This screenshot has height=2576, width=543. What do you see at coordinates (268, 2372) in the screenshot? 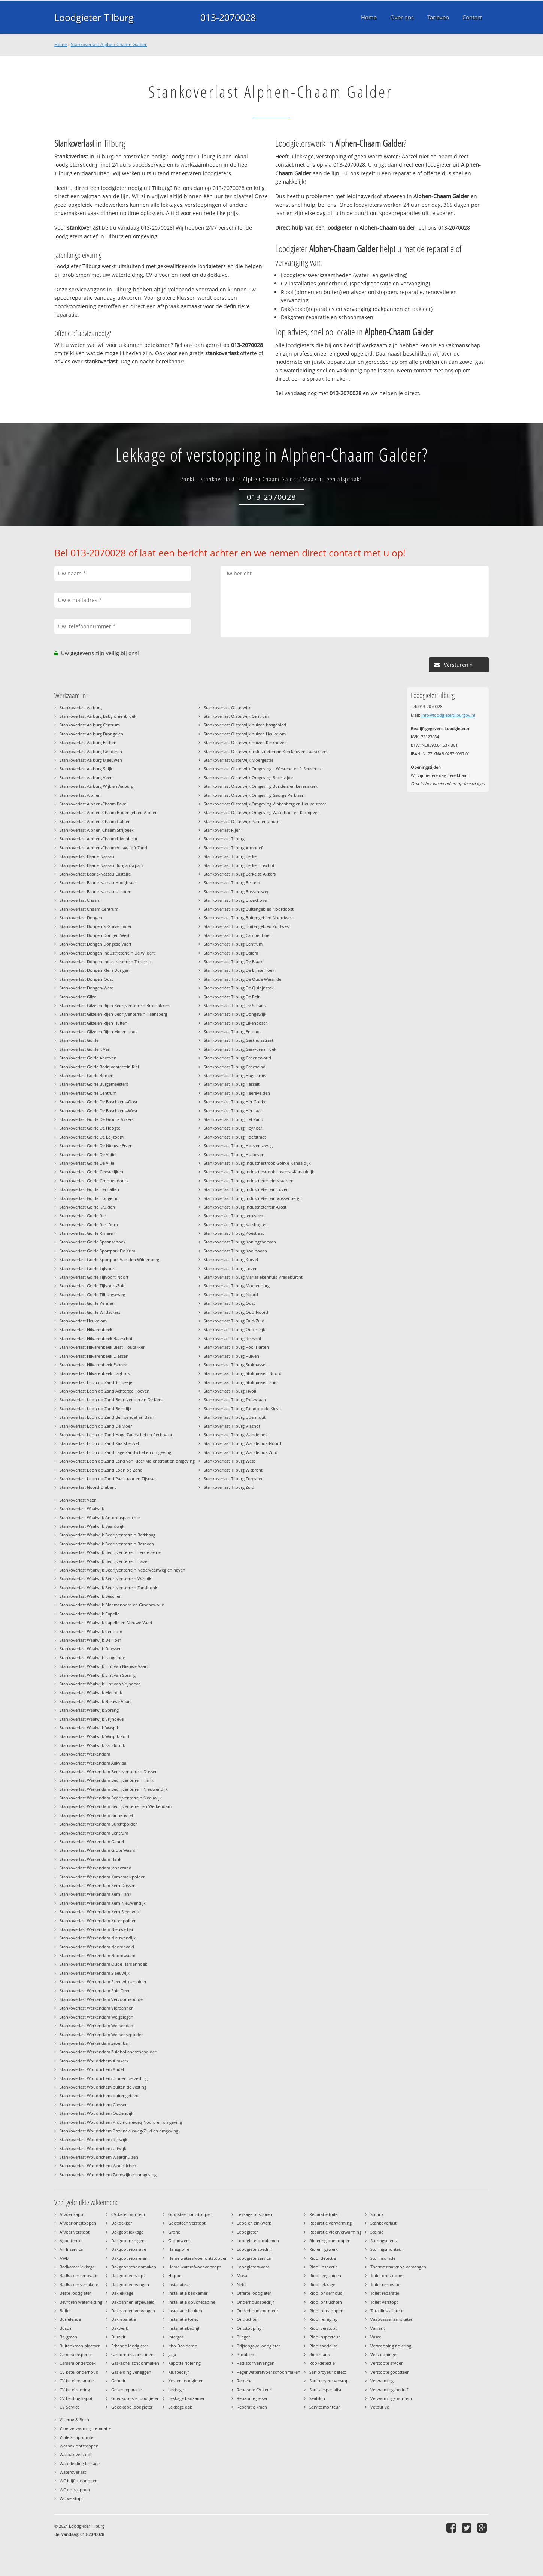
I see `Regenwaterafvoer schoonmaken` at bounding box center [268, 2372].